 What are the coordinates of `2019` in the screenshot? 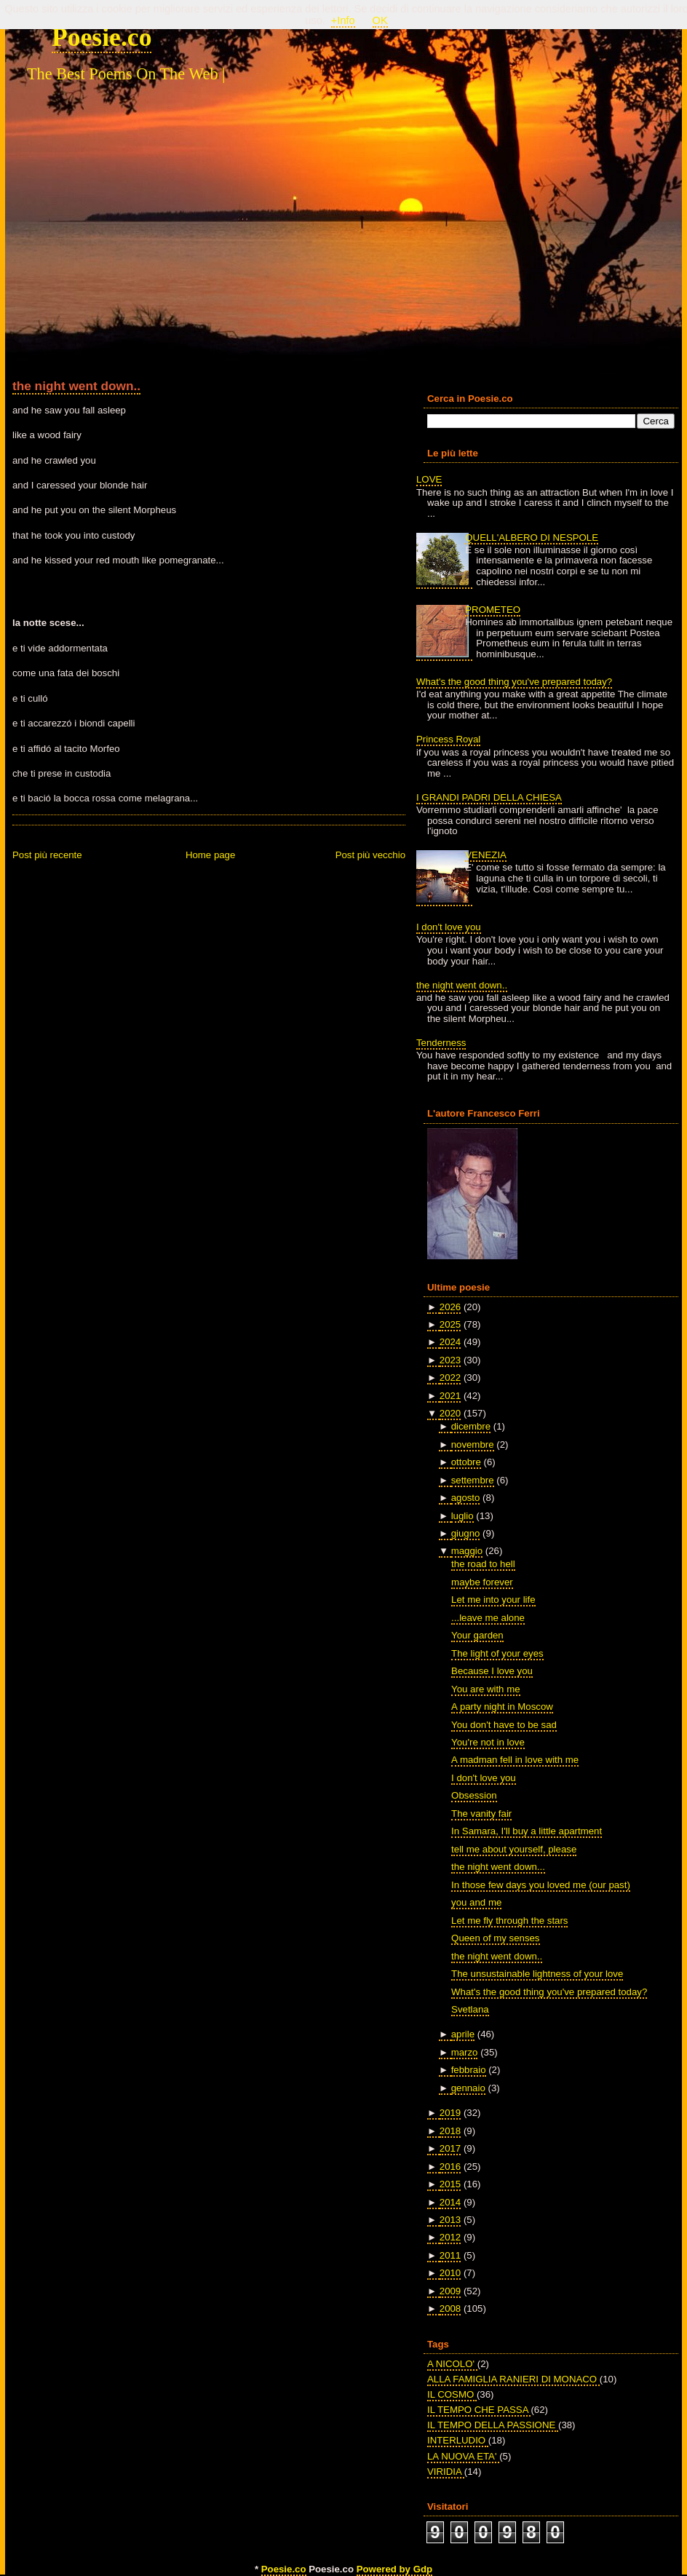 It's located at (450, 2112).